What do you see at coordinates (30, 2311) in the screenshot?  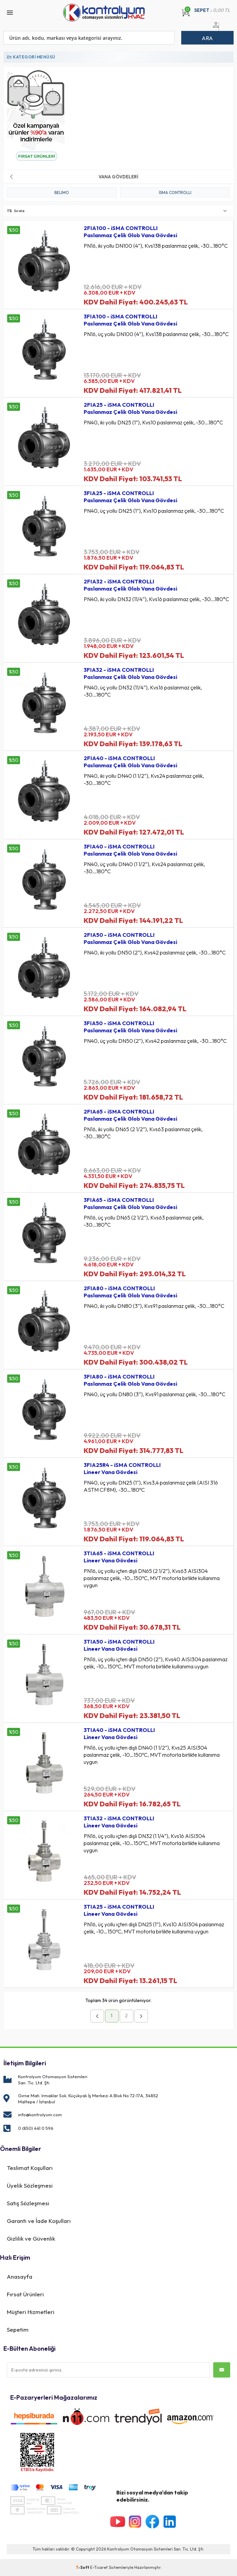 I see `Müşteri Hizmetleri` at bounding box center [30, 2311].